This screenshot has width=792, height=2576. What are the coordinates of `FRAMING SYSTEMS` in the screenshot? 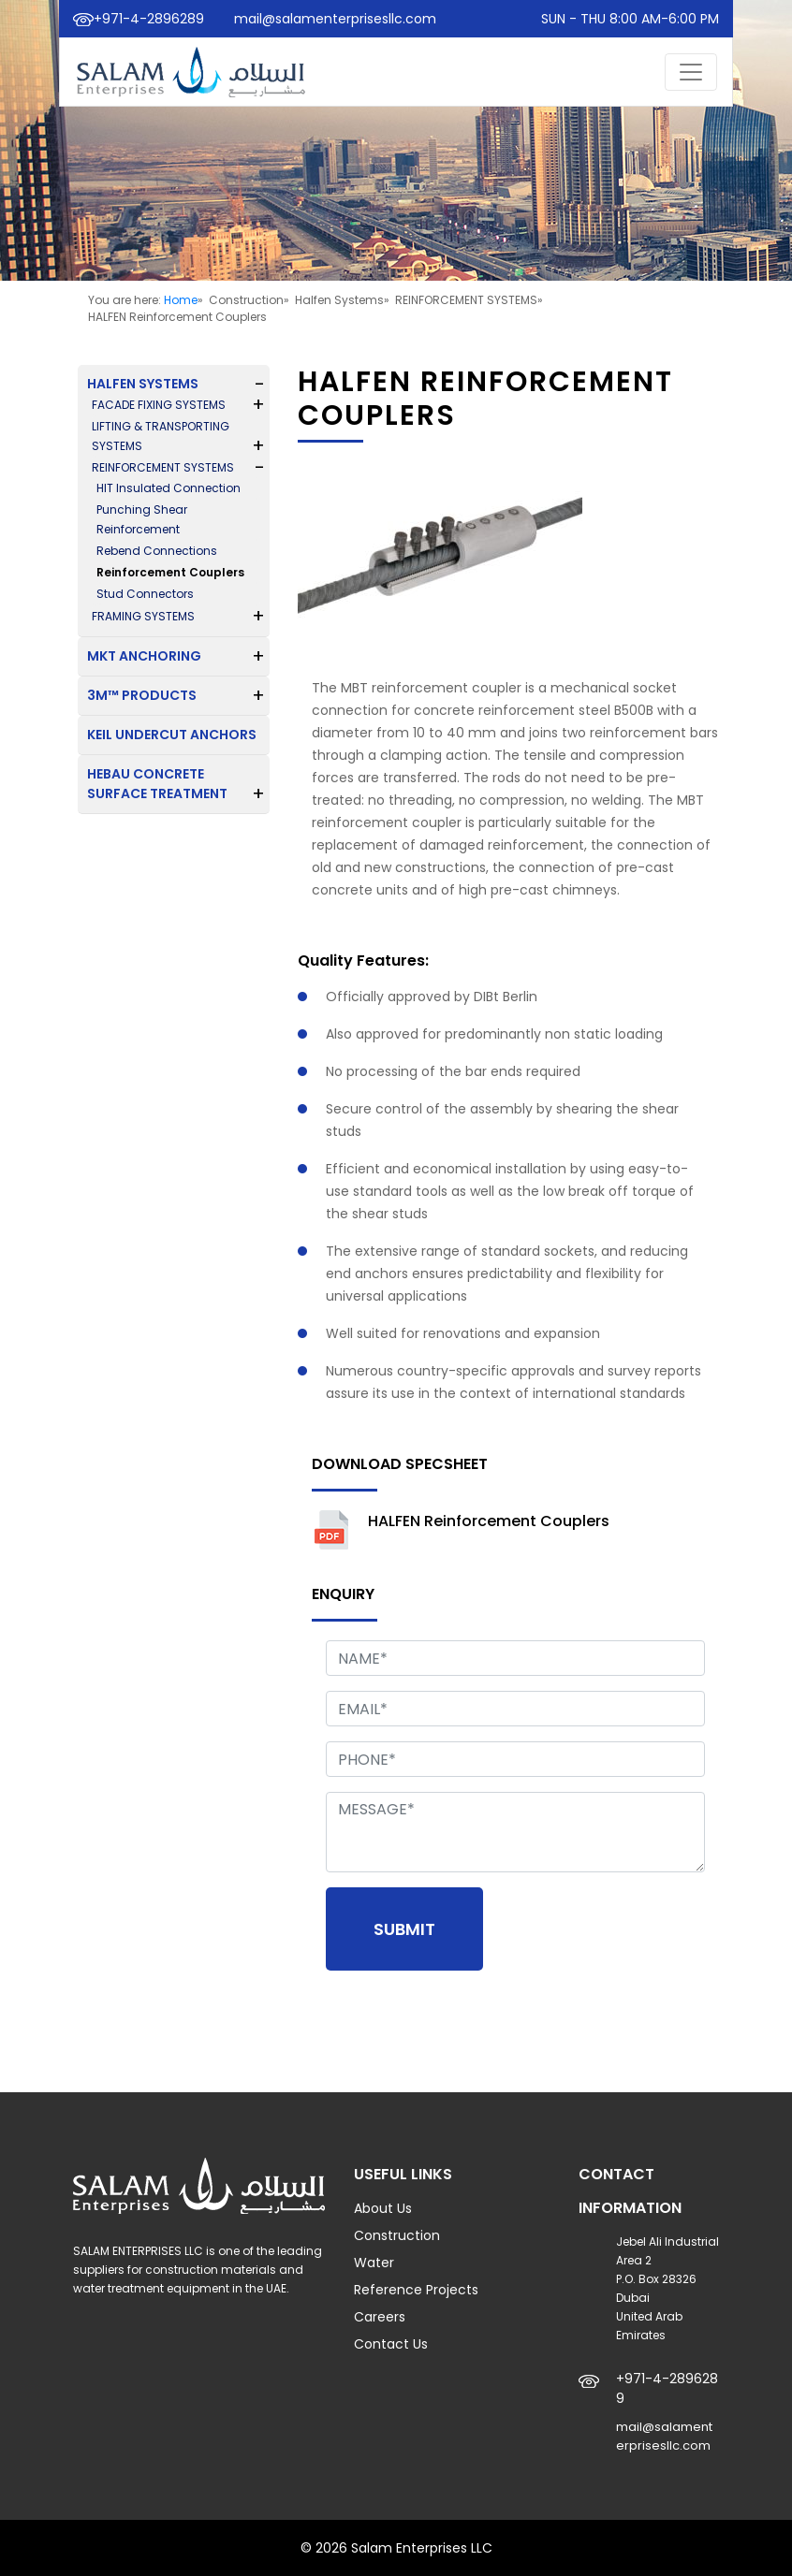 It's located at (143, 616).